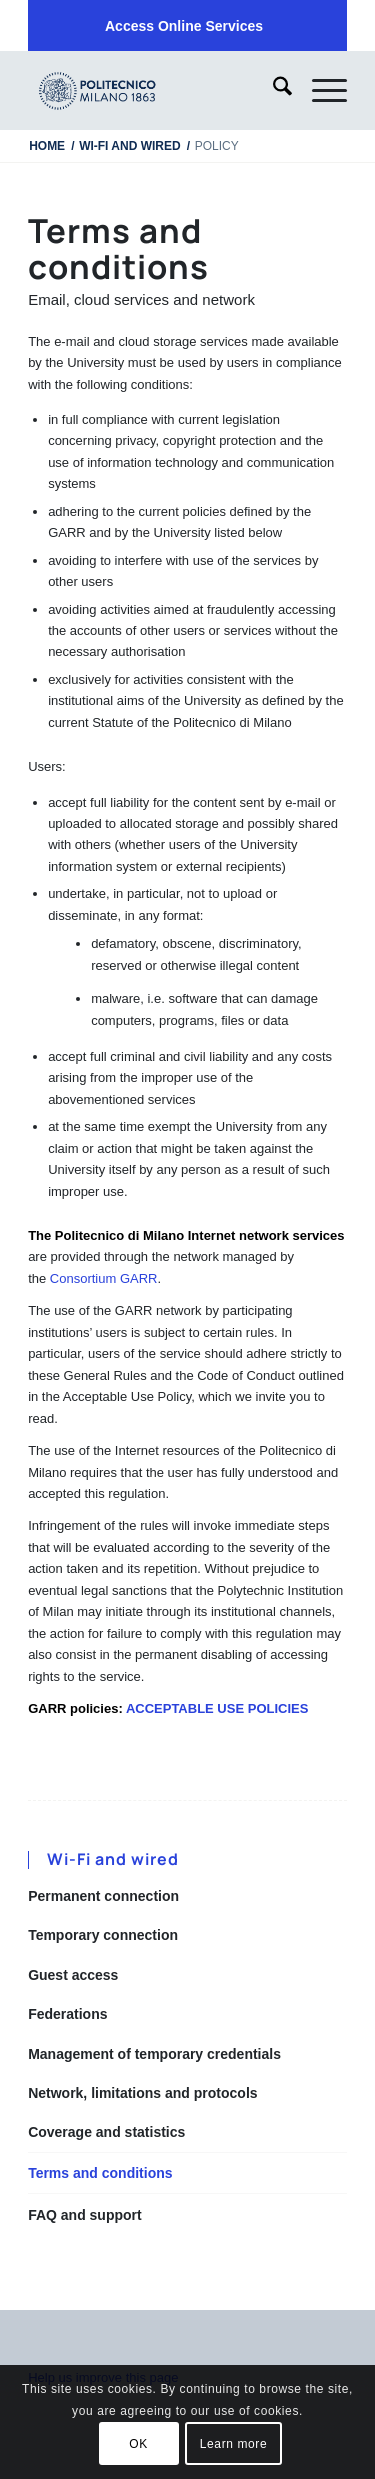 This screenshot has width=375, height=2479. Describe the element at coordinates (319, 90) in the screenshot. I see `[Menu]` at that location.